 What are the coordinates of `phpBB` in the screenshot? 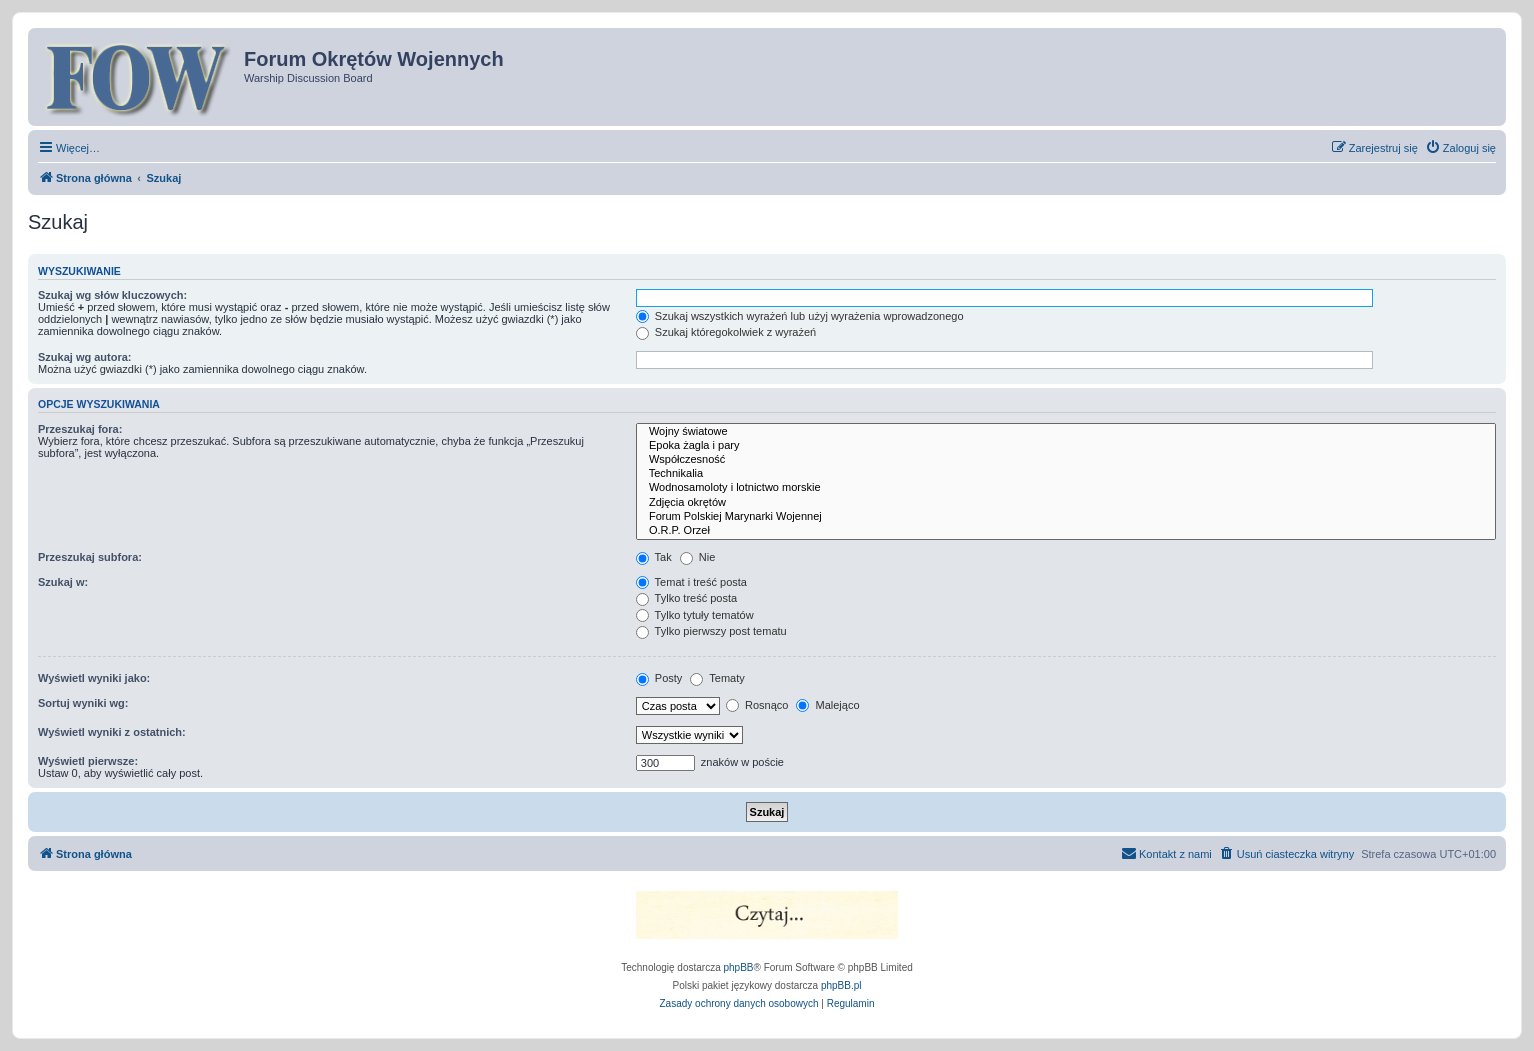 It's located at (739, 967).